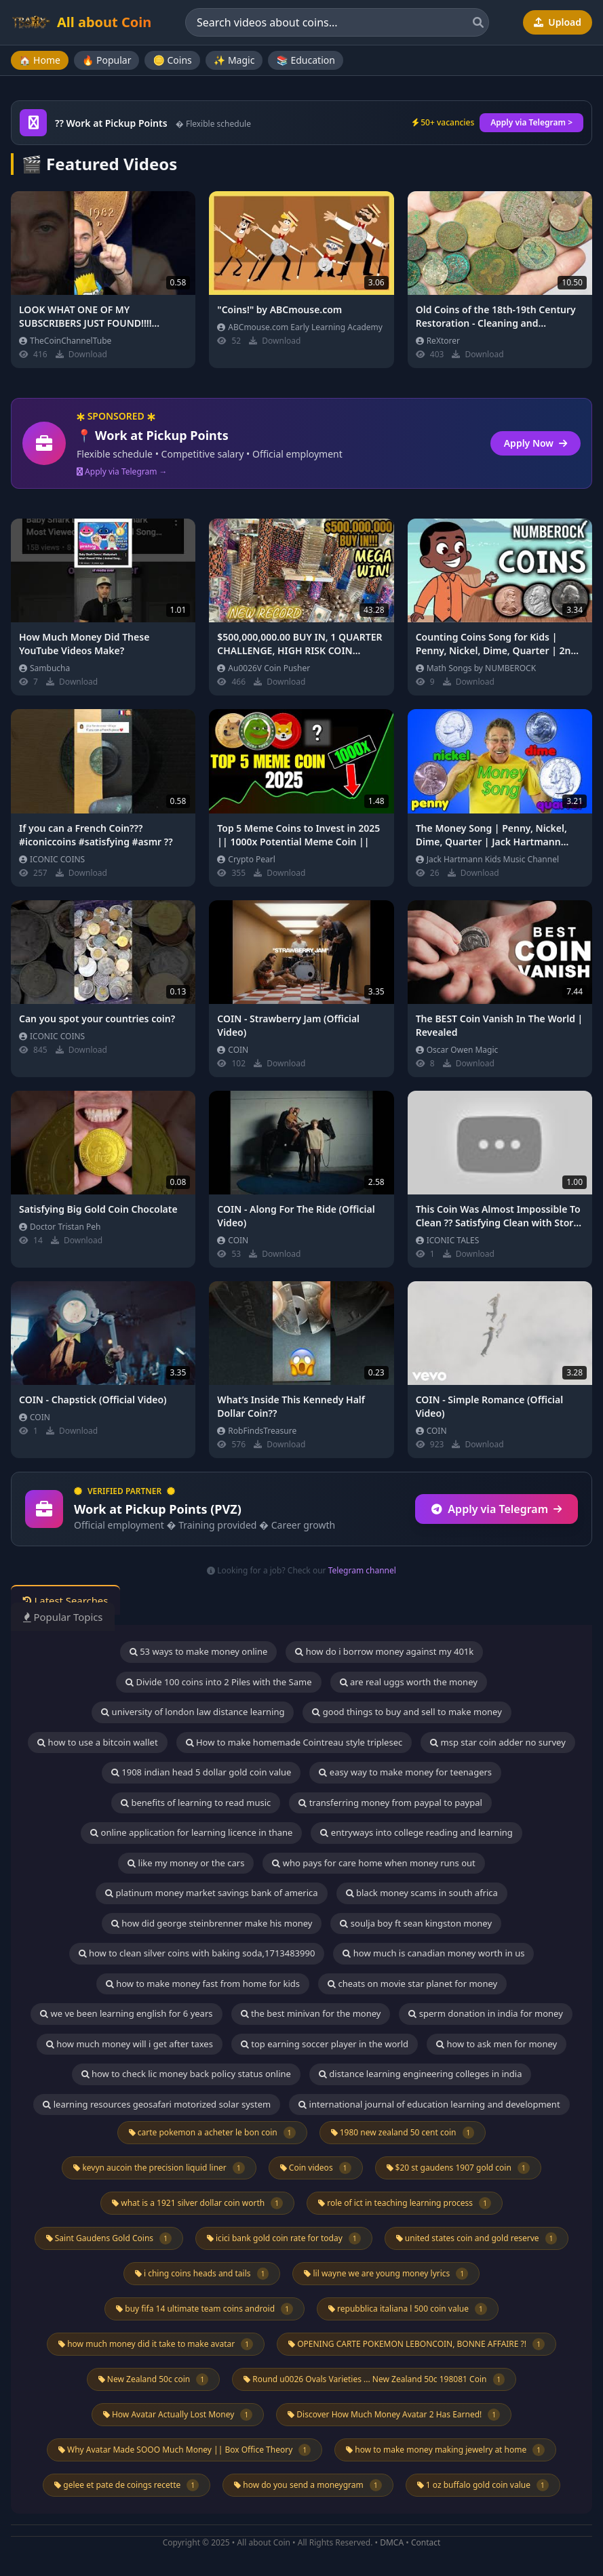 This screenshot has width=603, height=2576. Describe the element at coordinates (191, 1832) in the screenshot. I see `online application for learning licence in thane` at that location.